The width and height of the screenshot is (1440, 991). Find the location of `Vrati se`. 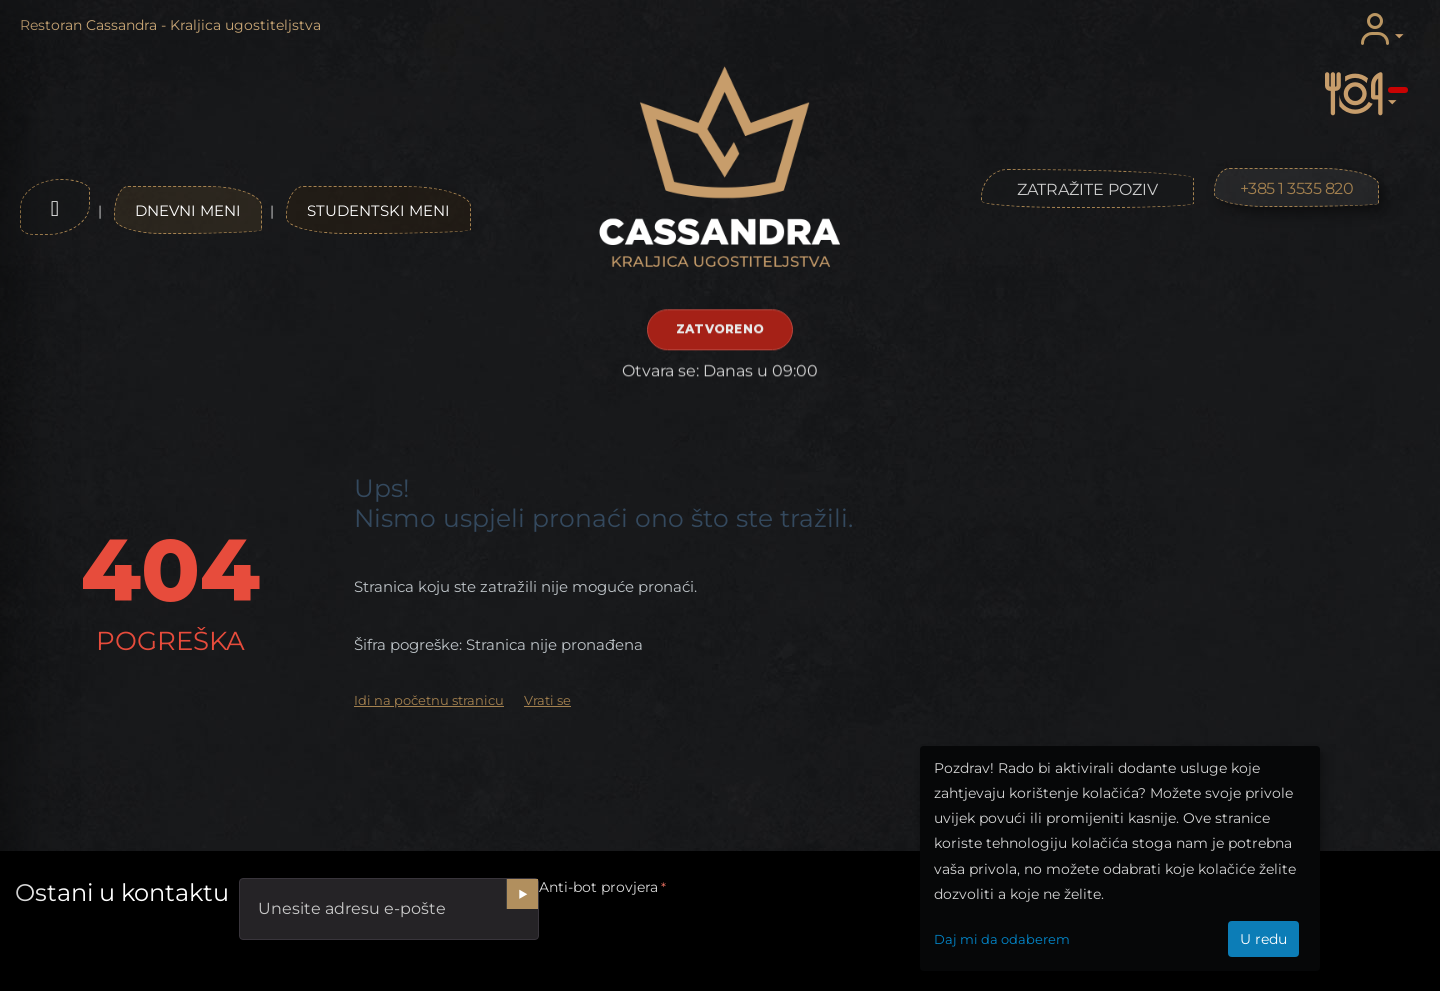

Vrati se is located at coordinates (547, 700).